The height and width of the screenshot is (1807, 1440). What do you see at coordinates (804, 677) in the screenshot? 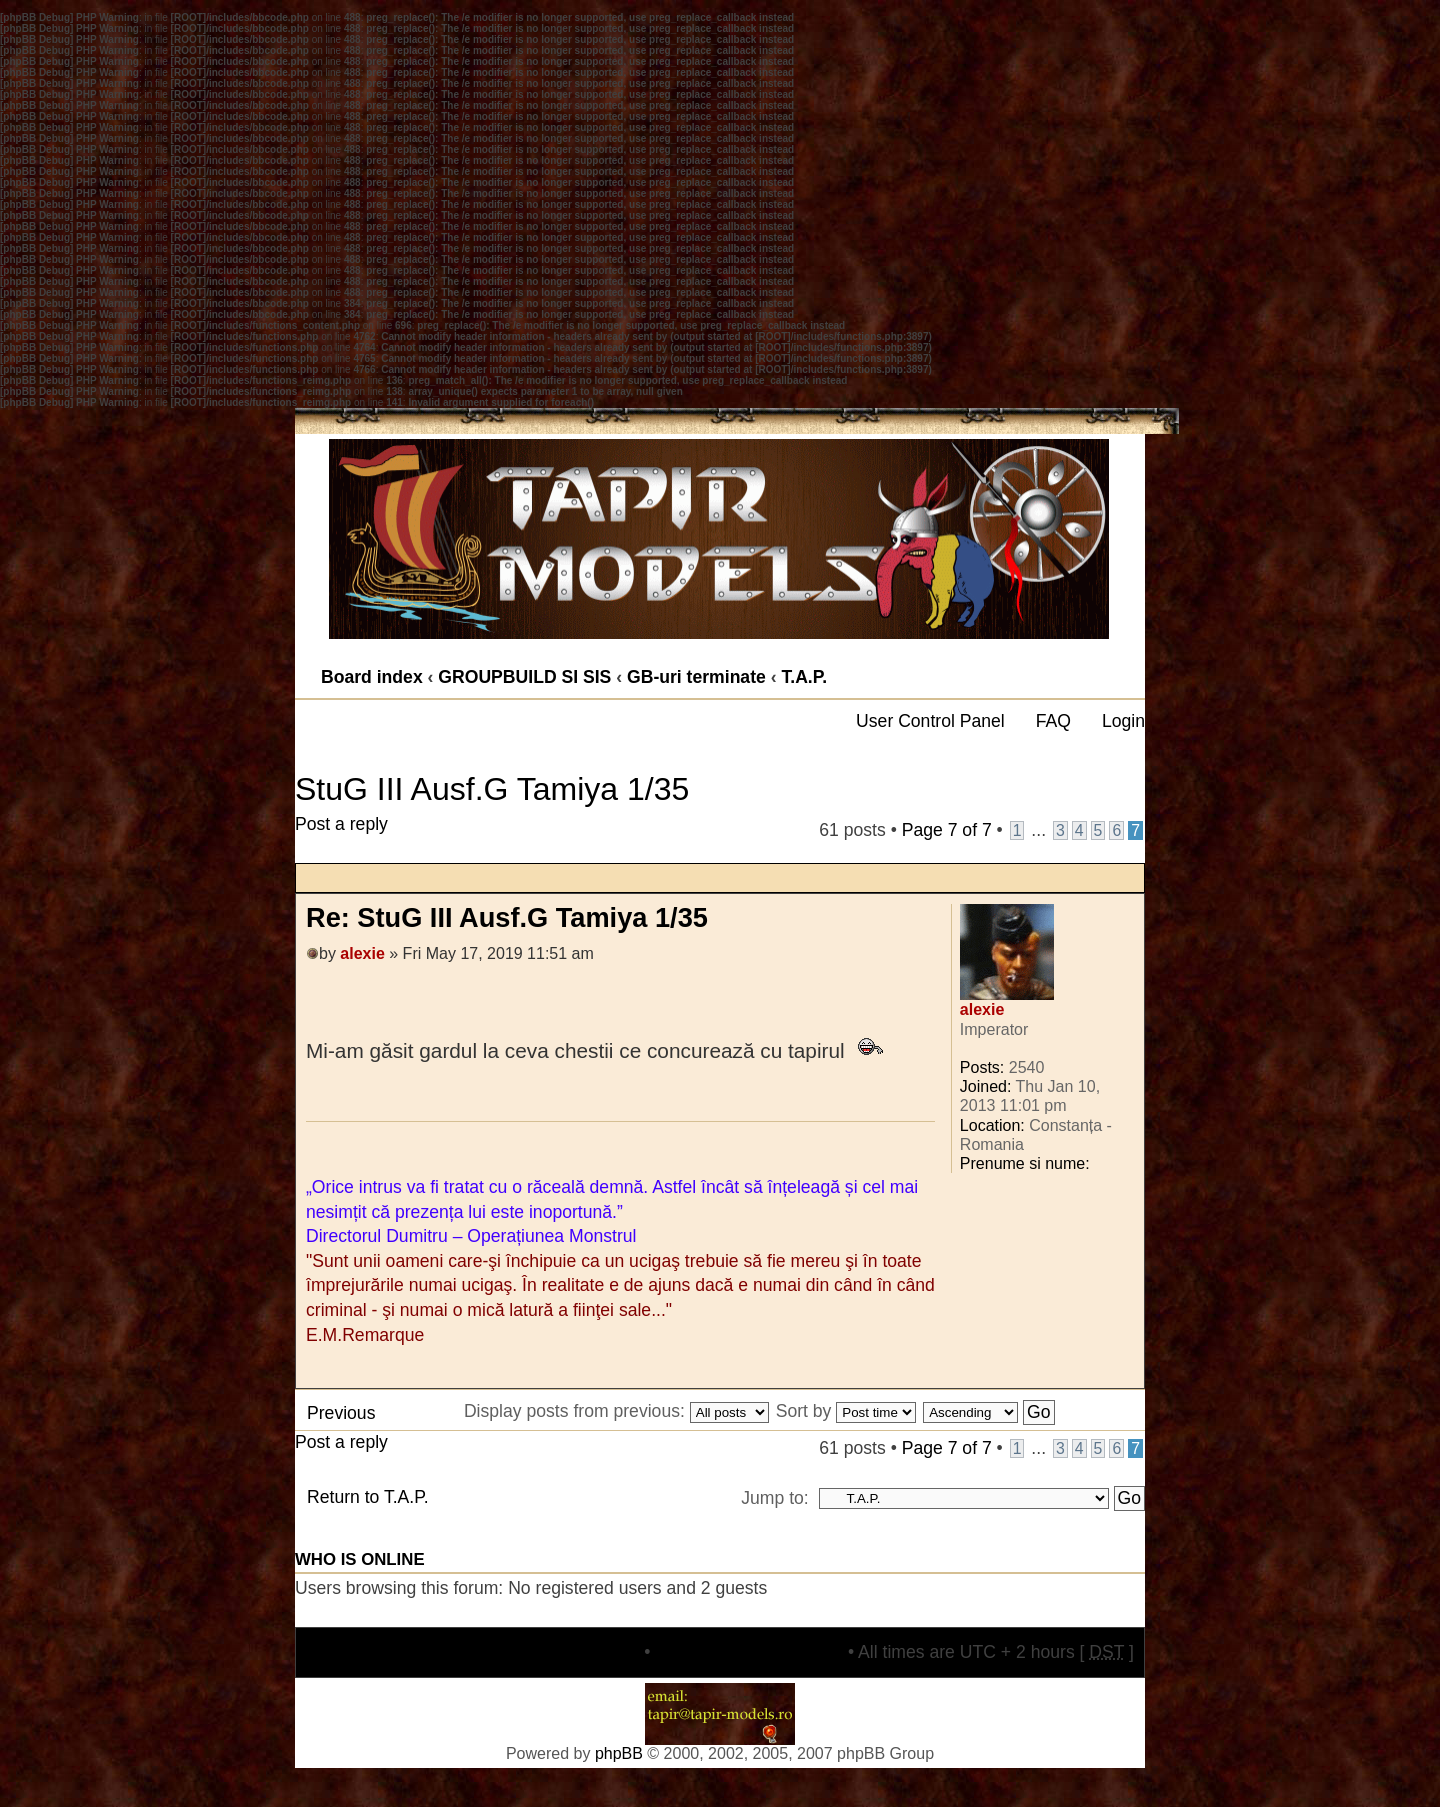
I see `T.A.P.` at bounding box center [804, 677].